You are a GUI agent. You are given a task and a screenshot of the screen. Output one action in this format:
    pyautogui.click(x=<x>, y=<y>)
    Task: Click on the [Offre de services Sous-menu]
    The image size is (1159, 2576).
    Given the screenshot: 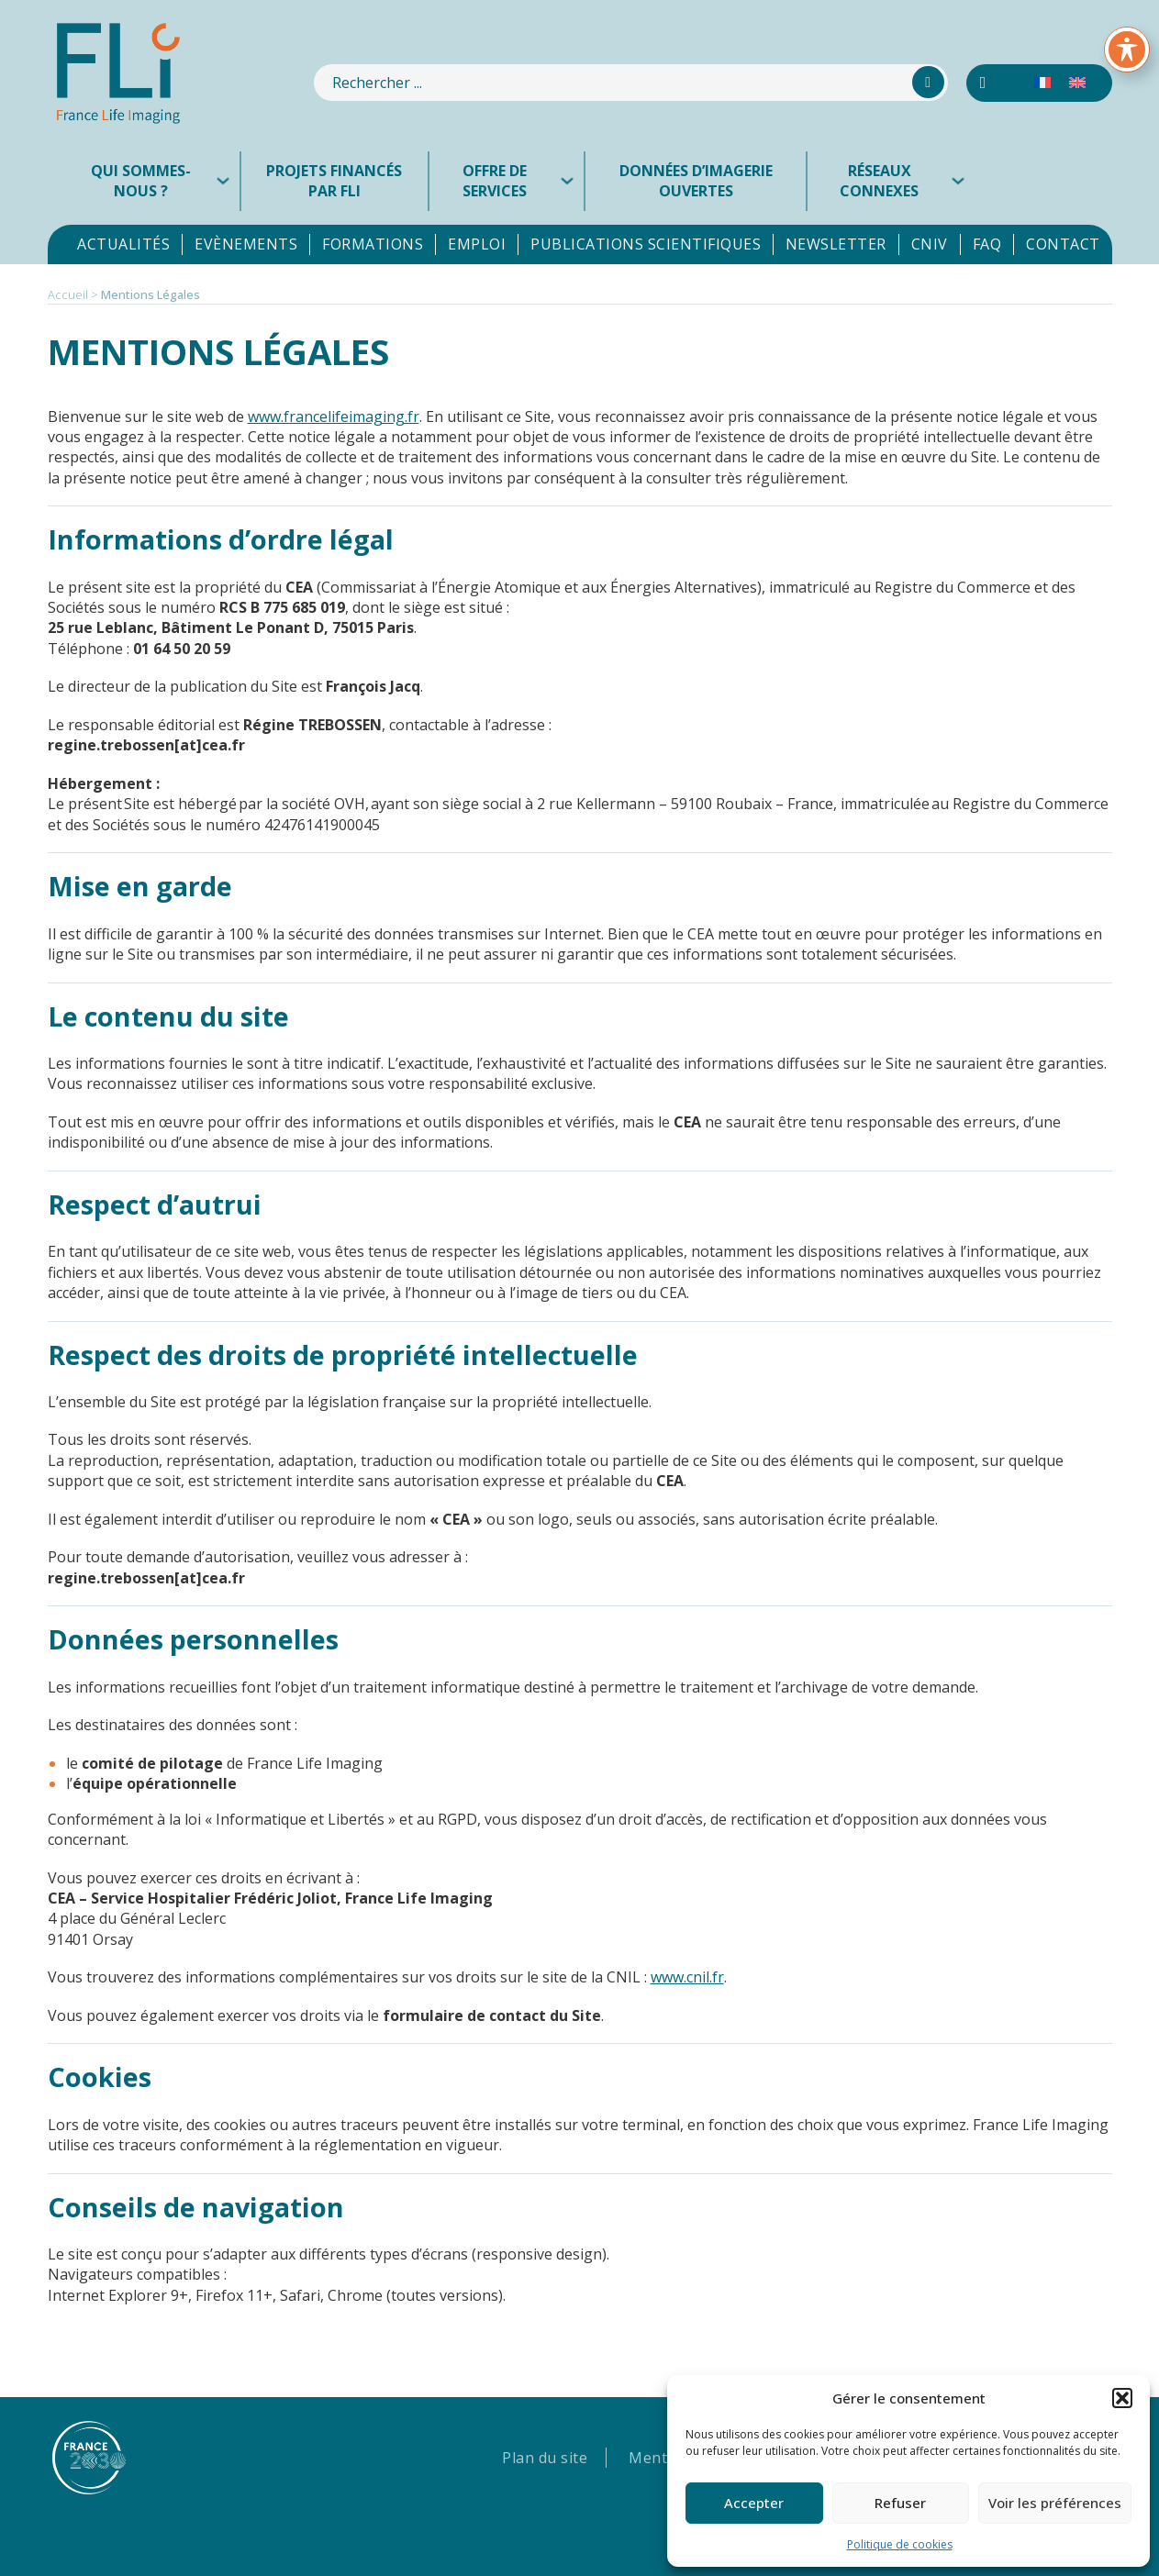 What is the action you would take?
    pyautogui.click(x=572, y=180)
    